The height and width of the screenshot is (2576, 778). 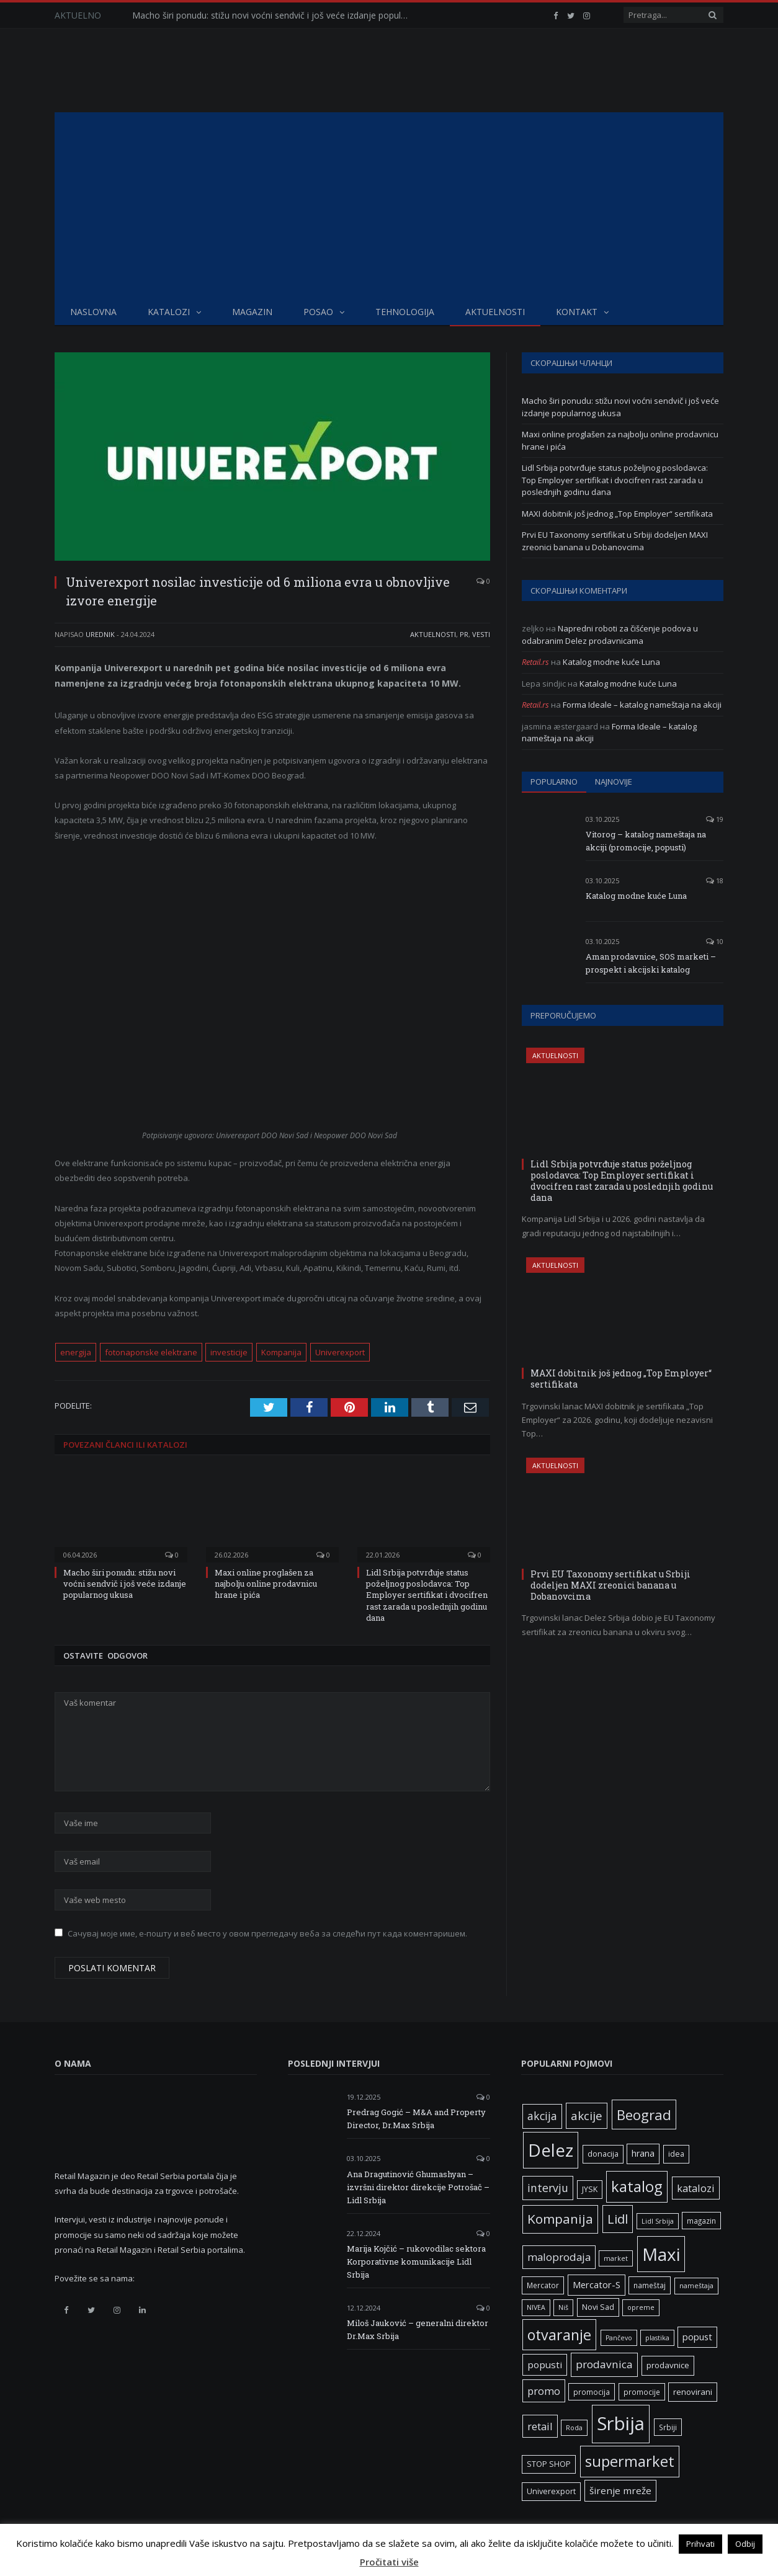 What do you see at coordinates (637, 2186) in the screenshot?
I see `katalog [katalog (41 ставка)]` at bounding box center [637, 2186].